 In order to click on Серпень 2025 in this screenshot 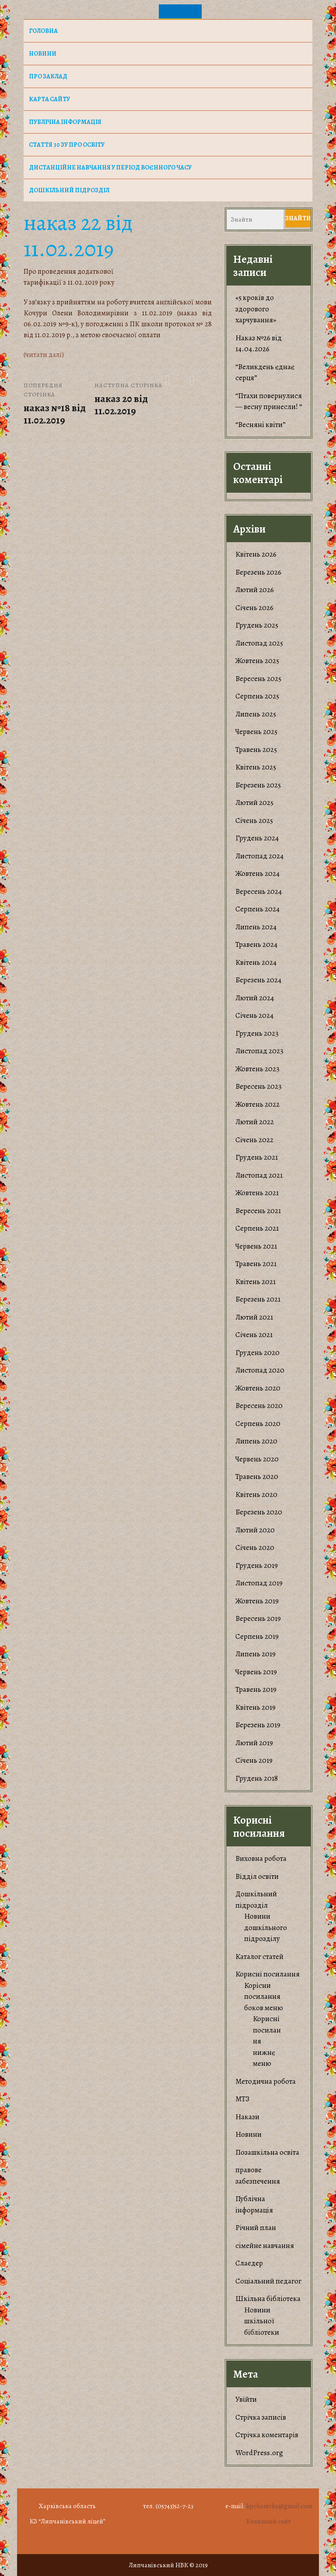, I will do `click(257, 696)`.